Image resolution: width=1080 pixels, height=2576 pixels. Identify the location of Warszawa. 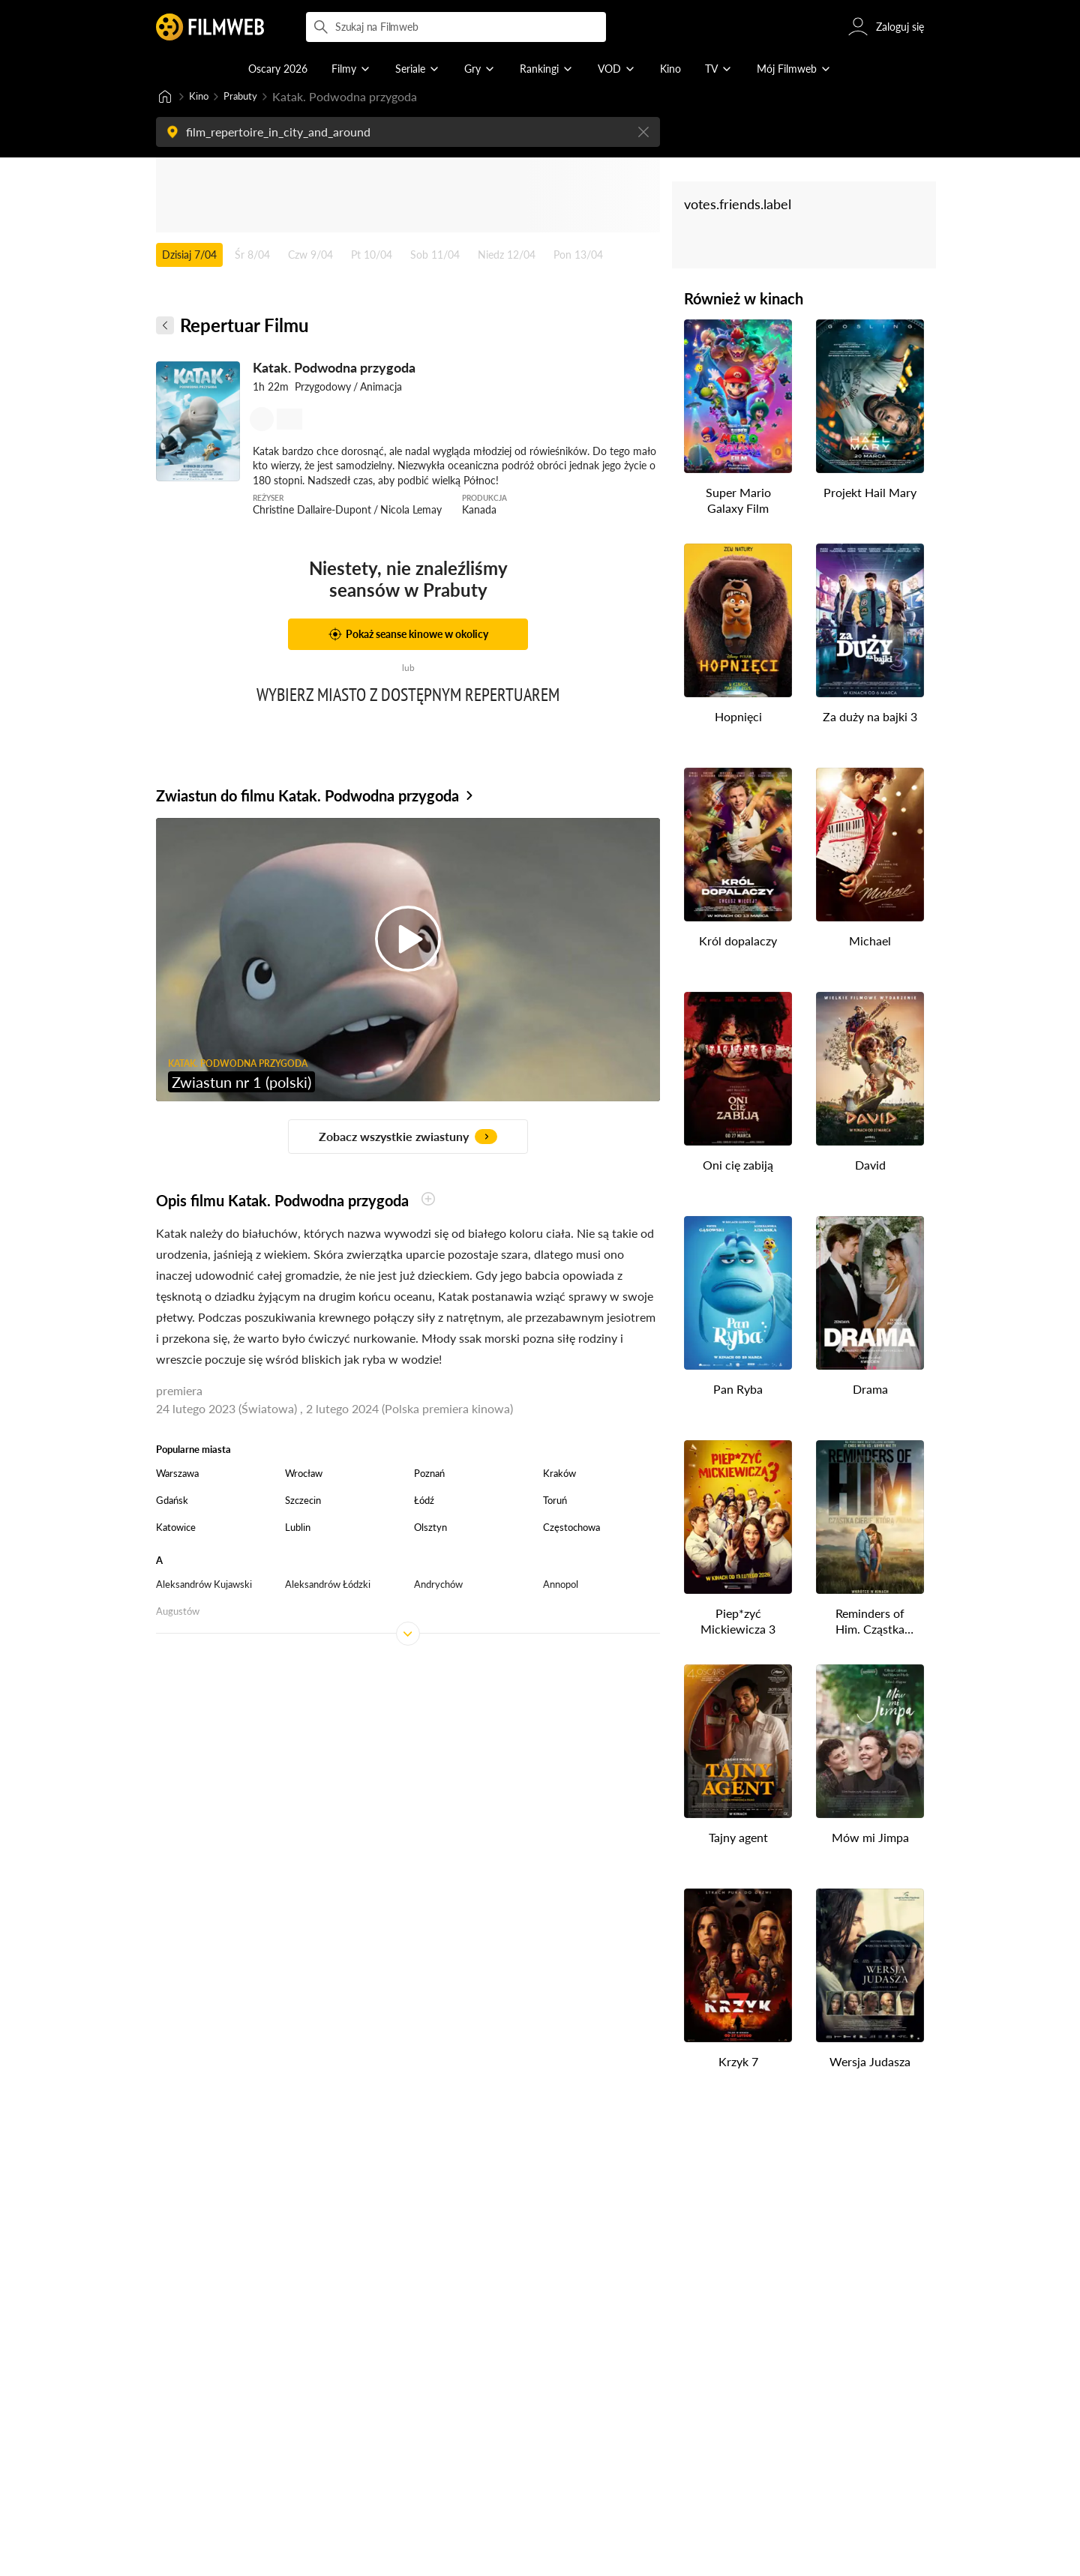
(177, 1475).